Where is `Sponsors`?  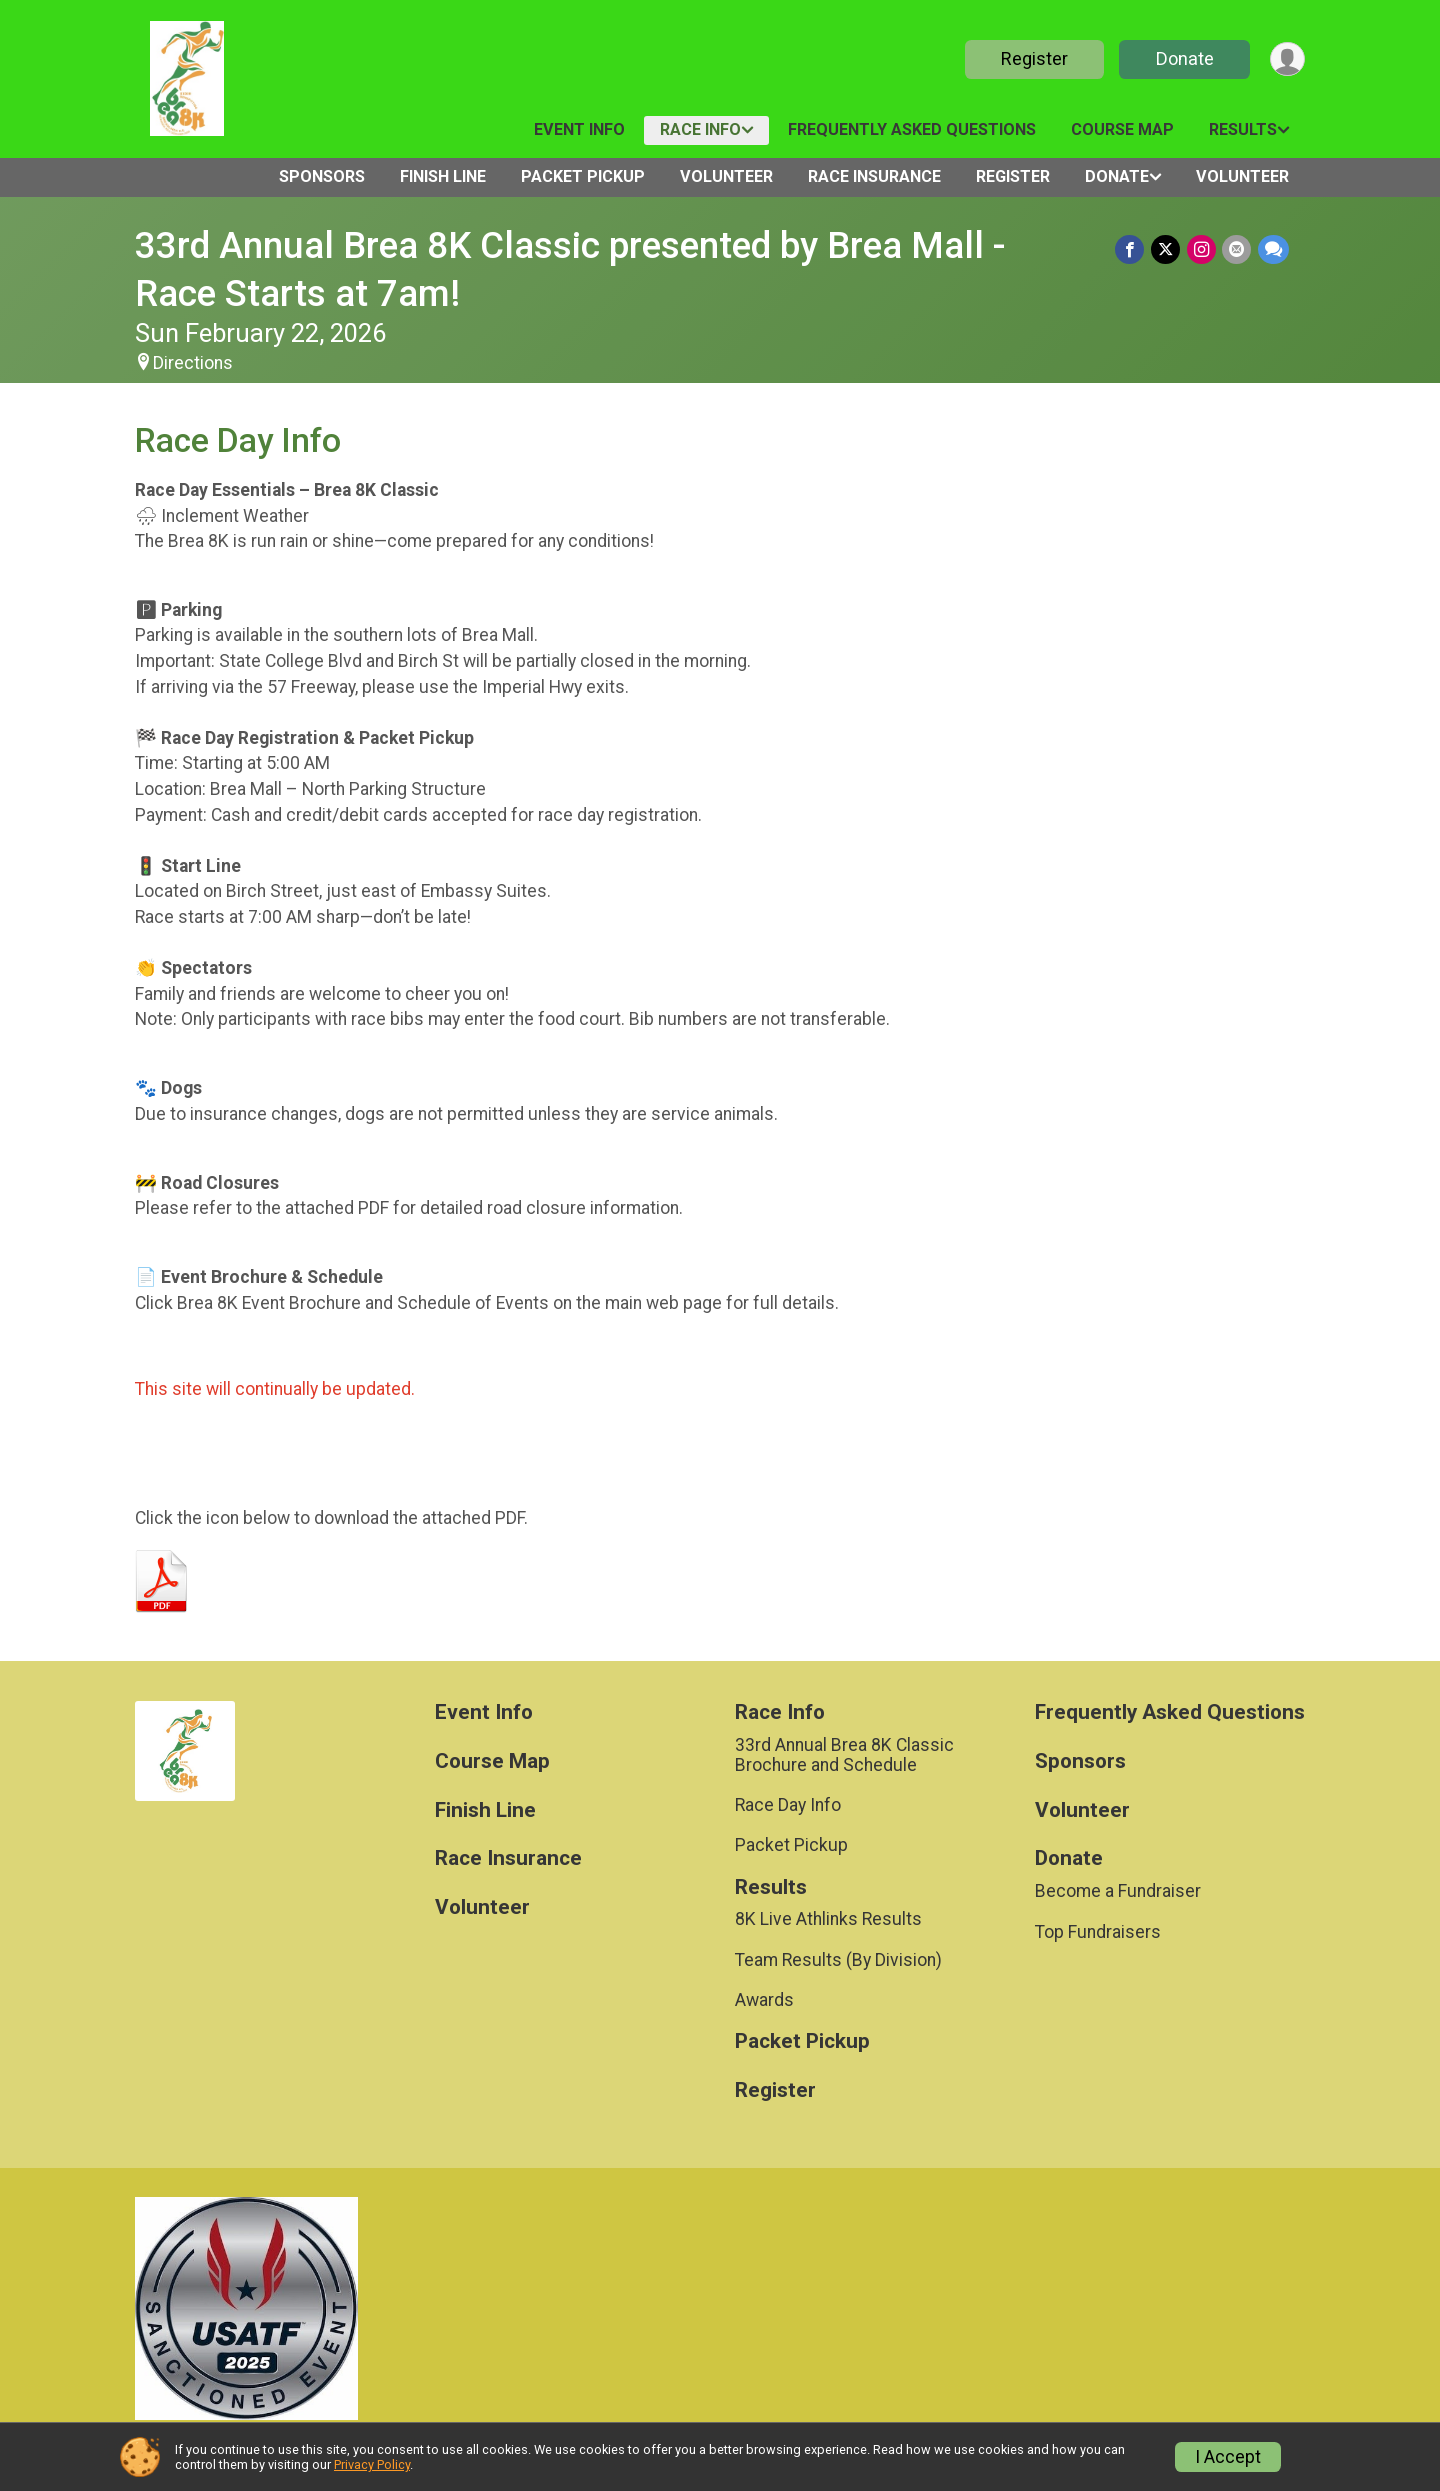 Sponsors is located at coordinates (322, 176).